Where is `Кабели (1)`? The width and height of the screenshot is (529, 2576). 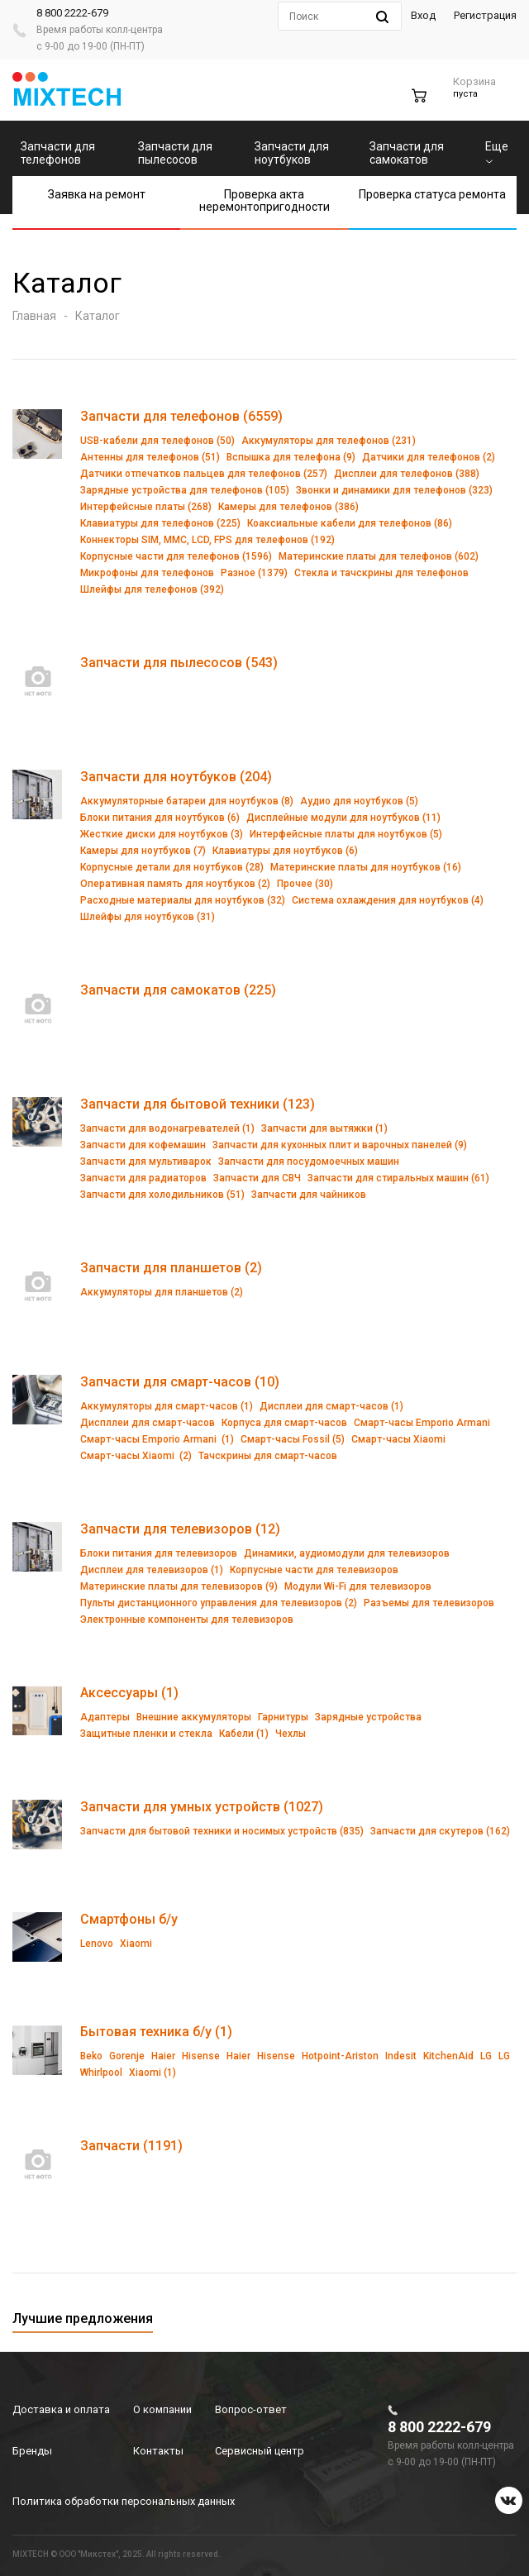 Кабели (1) is located at coordinates (244, 1733).